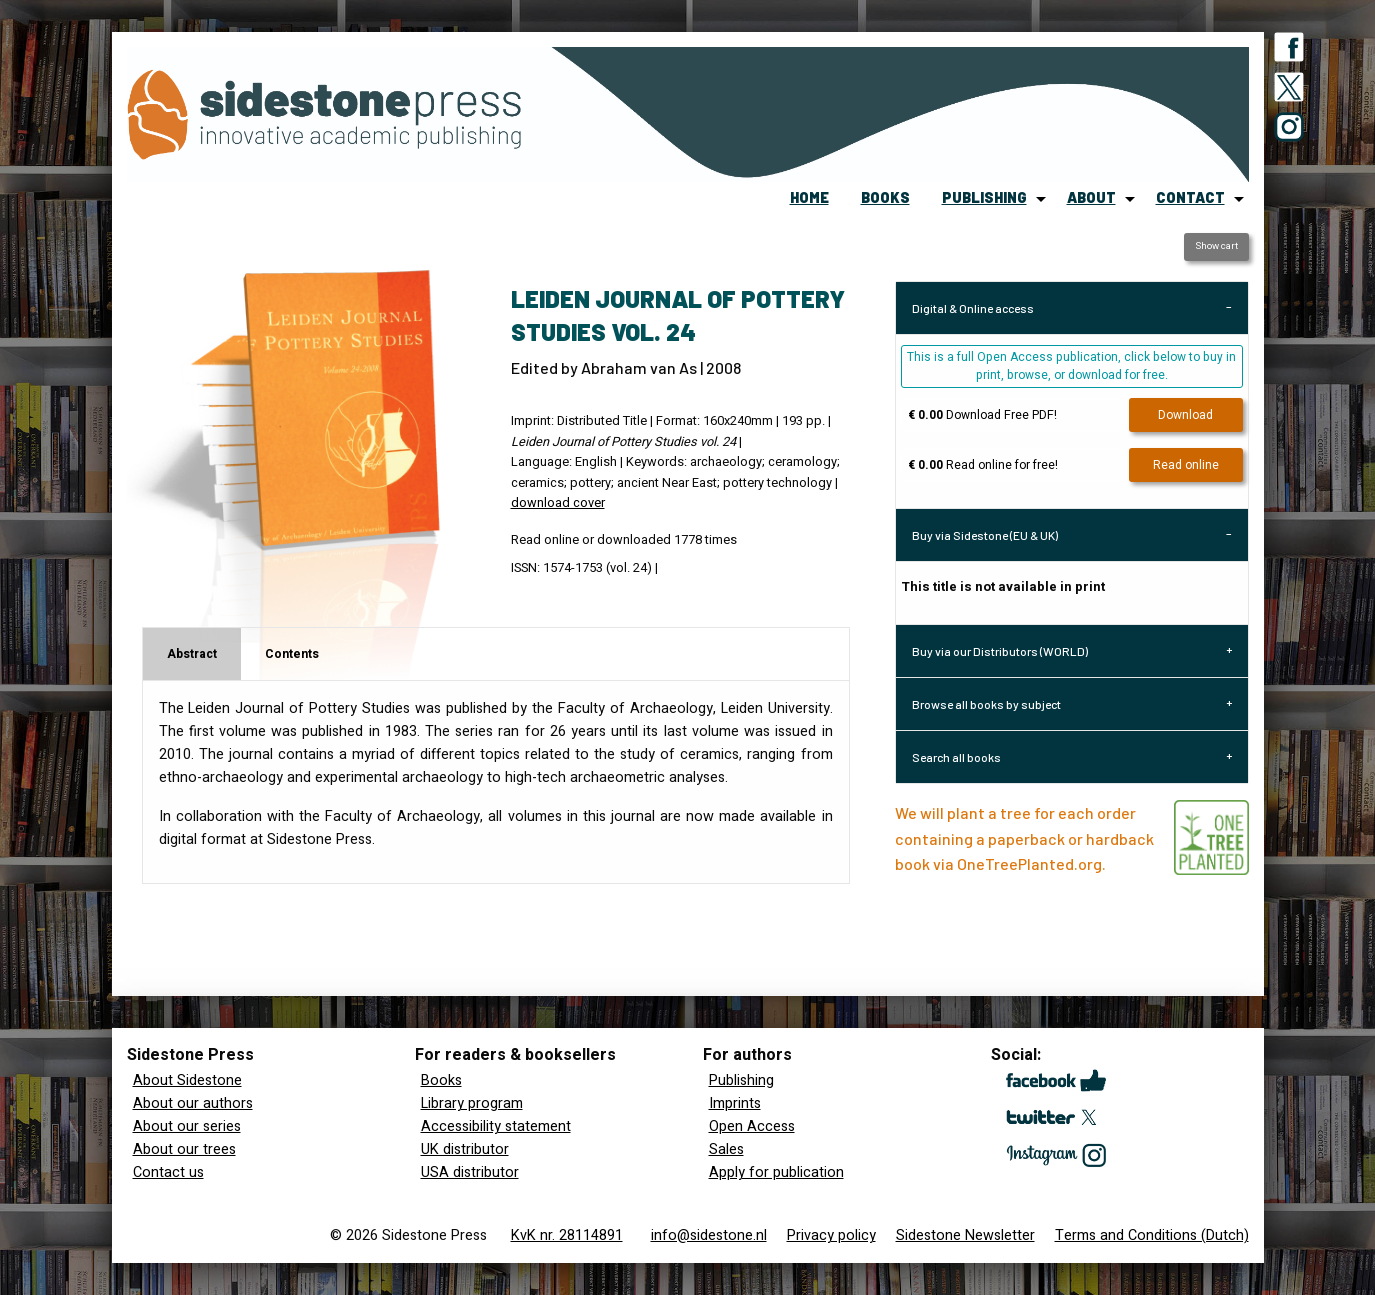 This screenshot has width=1375, height=1295. Describe the element at coordinates (984, 197) in the screenshot. I see `publishing` at that location.